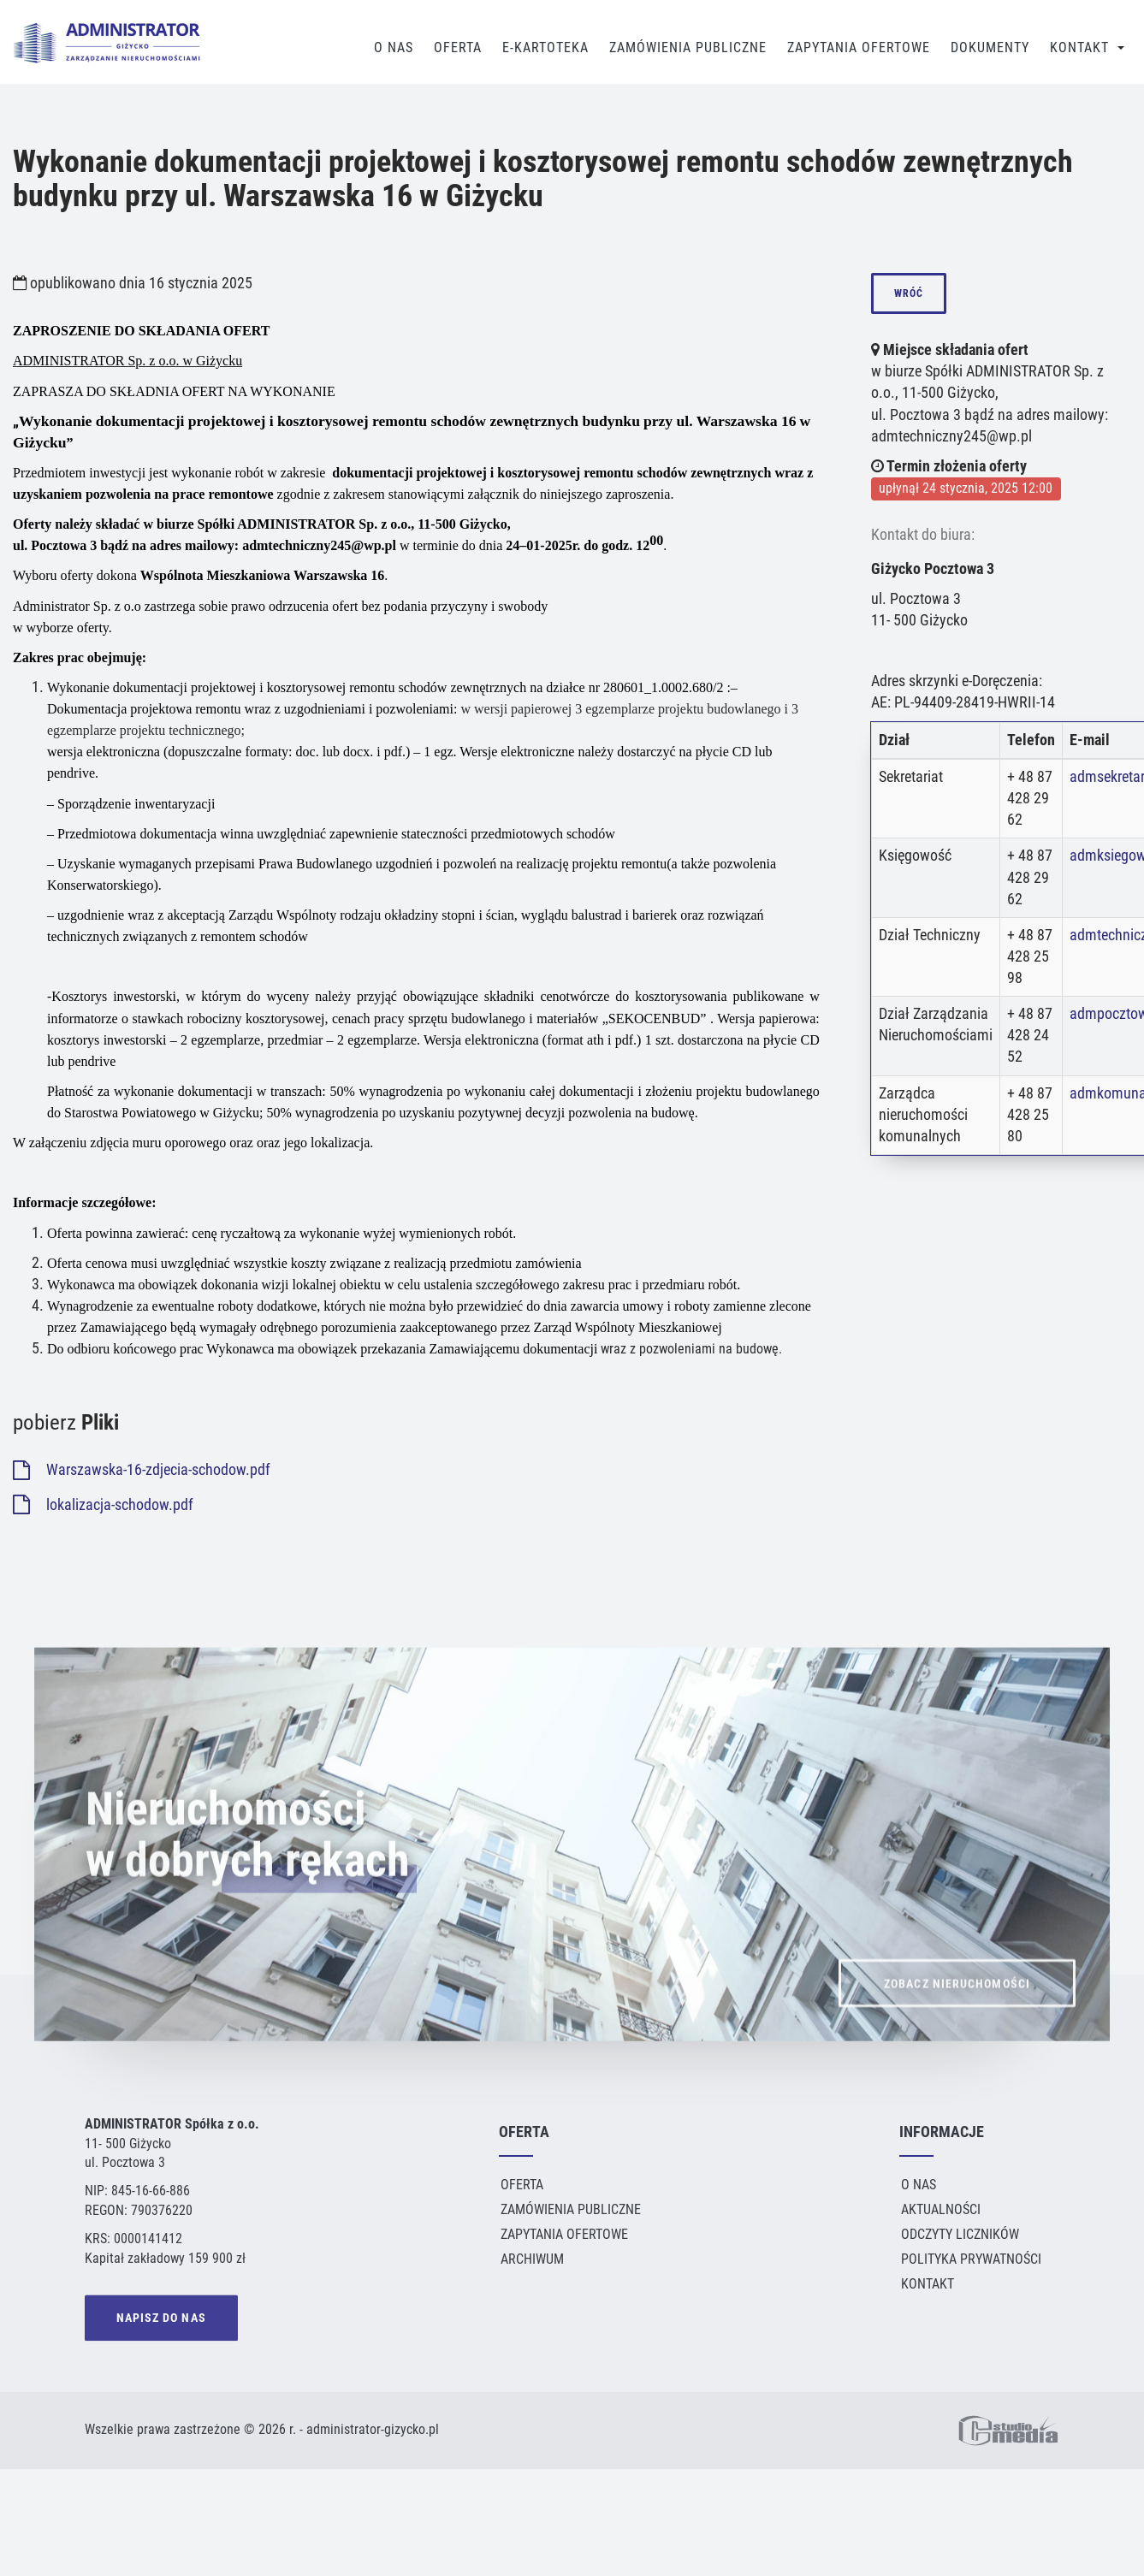 Image resolution: width=1144 pixels, height=2576 pixels. What do you see at coordinates (941, 2209) in the screenshot?
I see `Aktualności` at bounding box center [941, 2209].